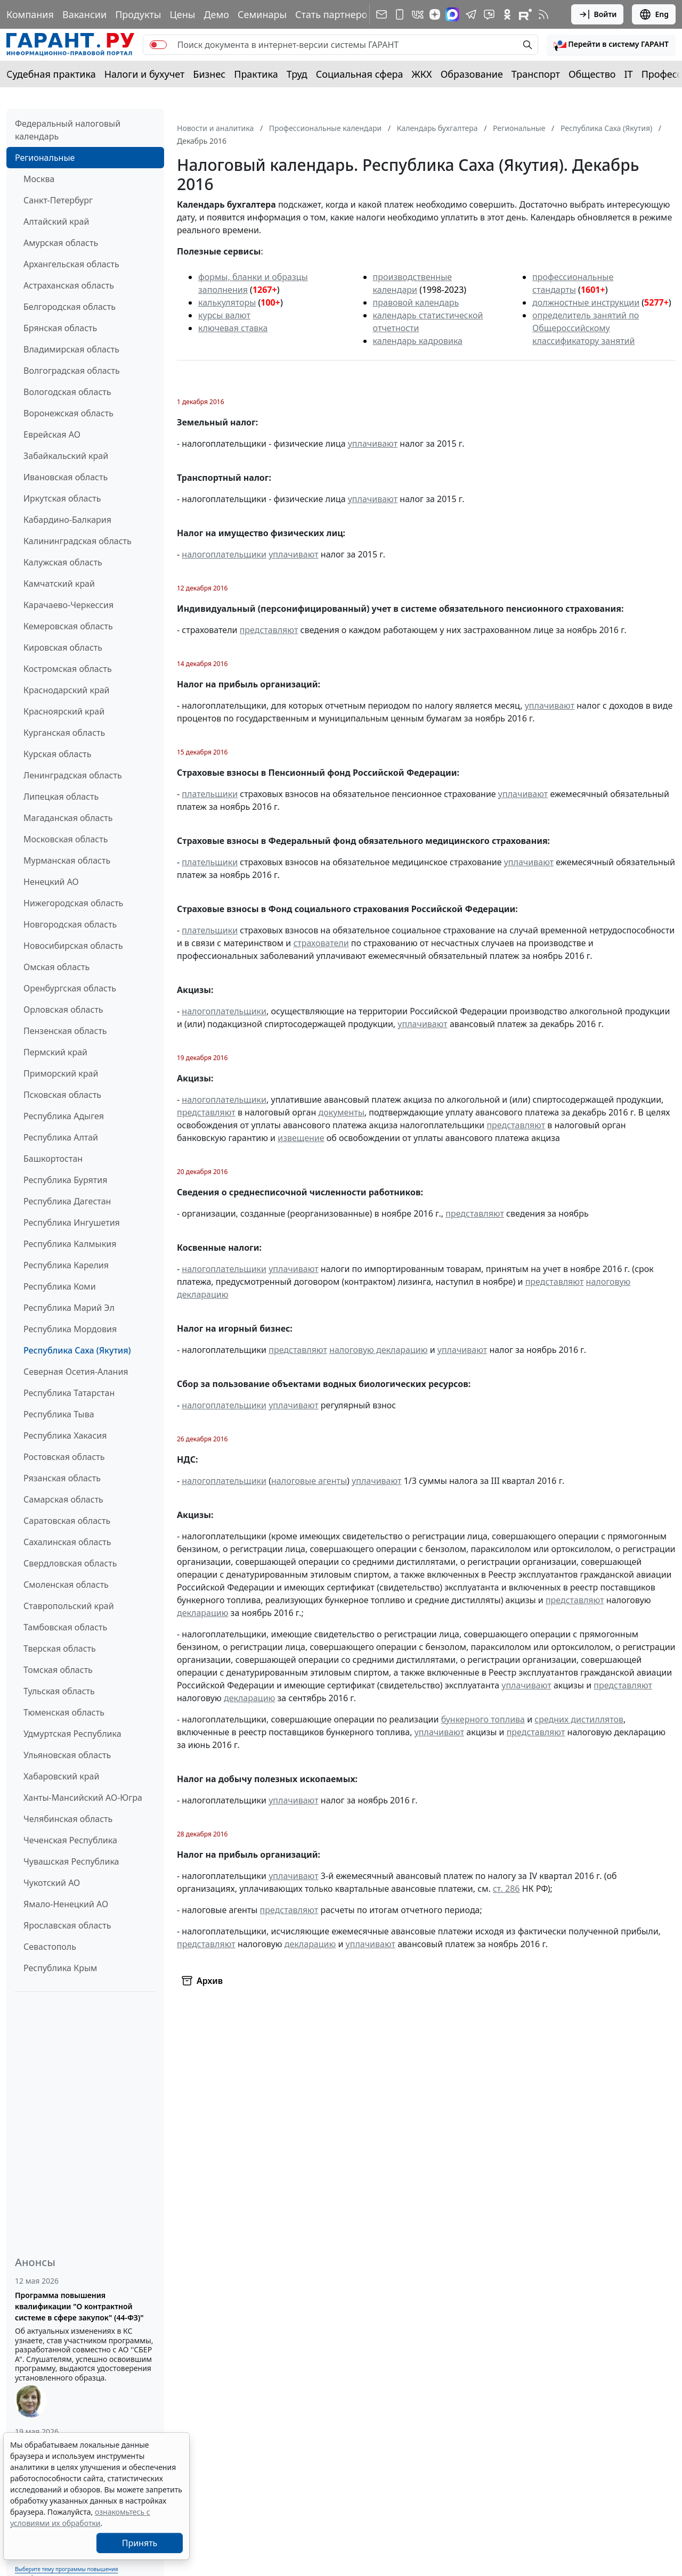 This screenshot has height=2576, width=682. What do you see at coordinates (67, 1925) in the screenshot?
I see `Ярославская область` at bounding box center [67, 1925].